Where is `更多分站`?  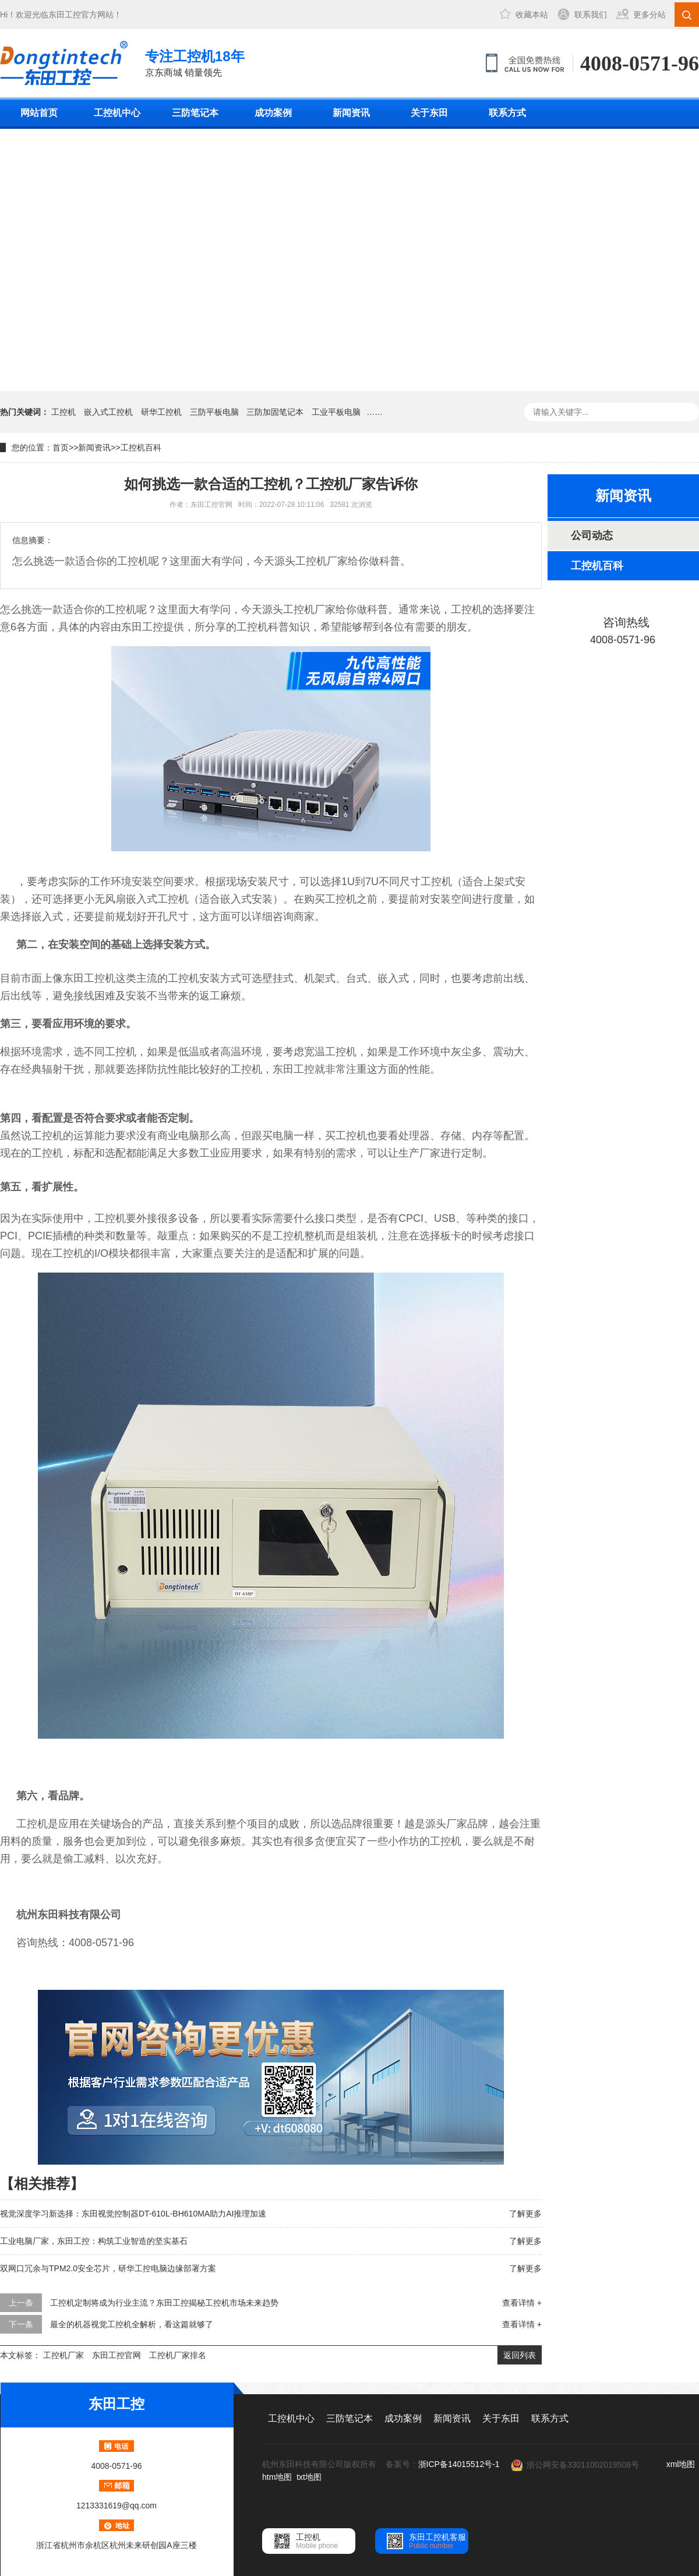 更多分站 is located at coordinates (649, 14).